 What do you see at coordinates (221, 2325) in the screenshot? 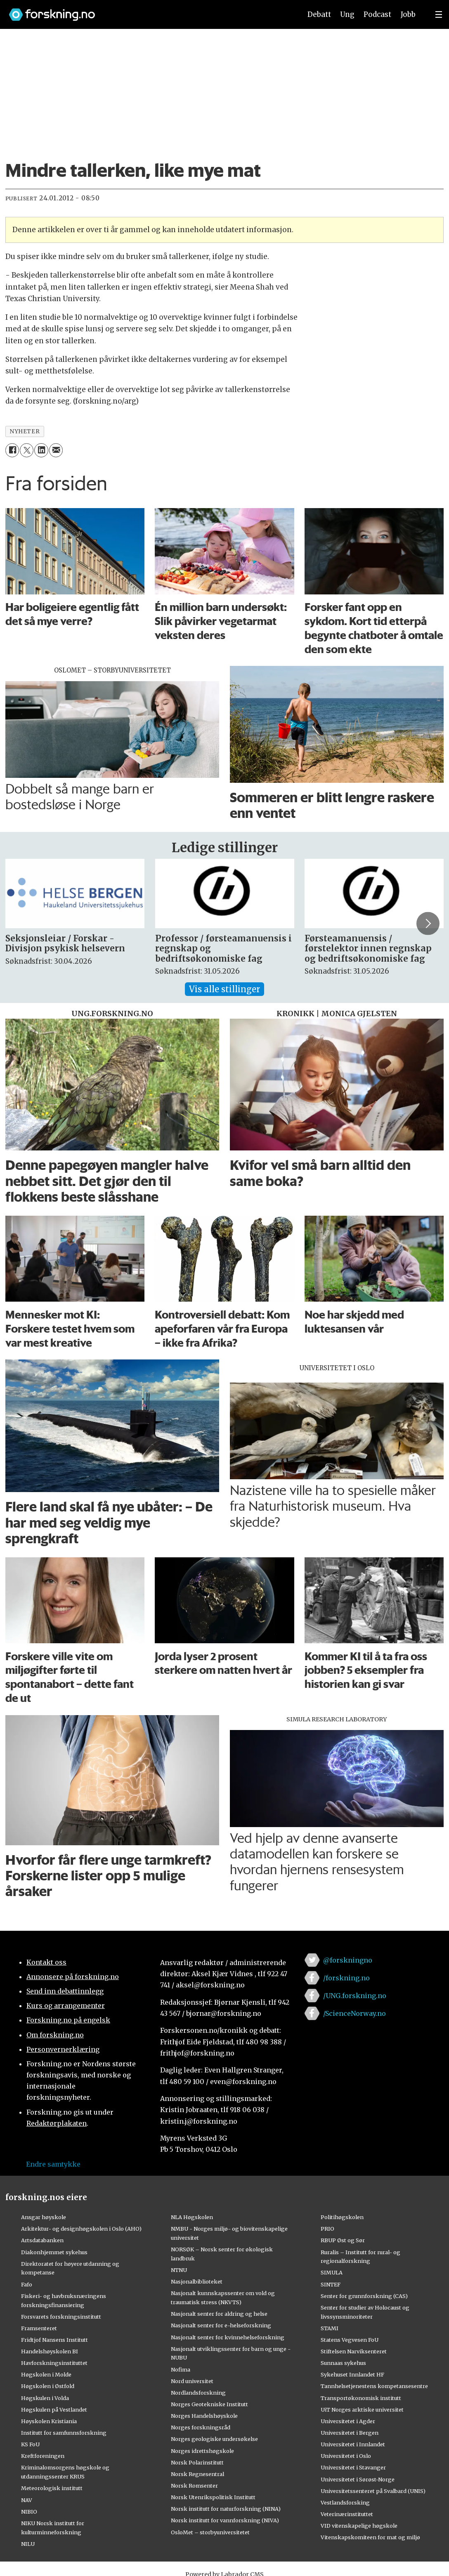
I see `Nasjonalt senter for e-helseforskning` at bounding box center [221, 2325].